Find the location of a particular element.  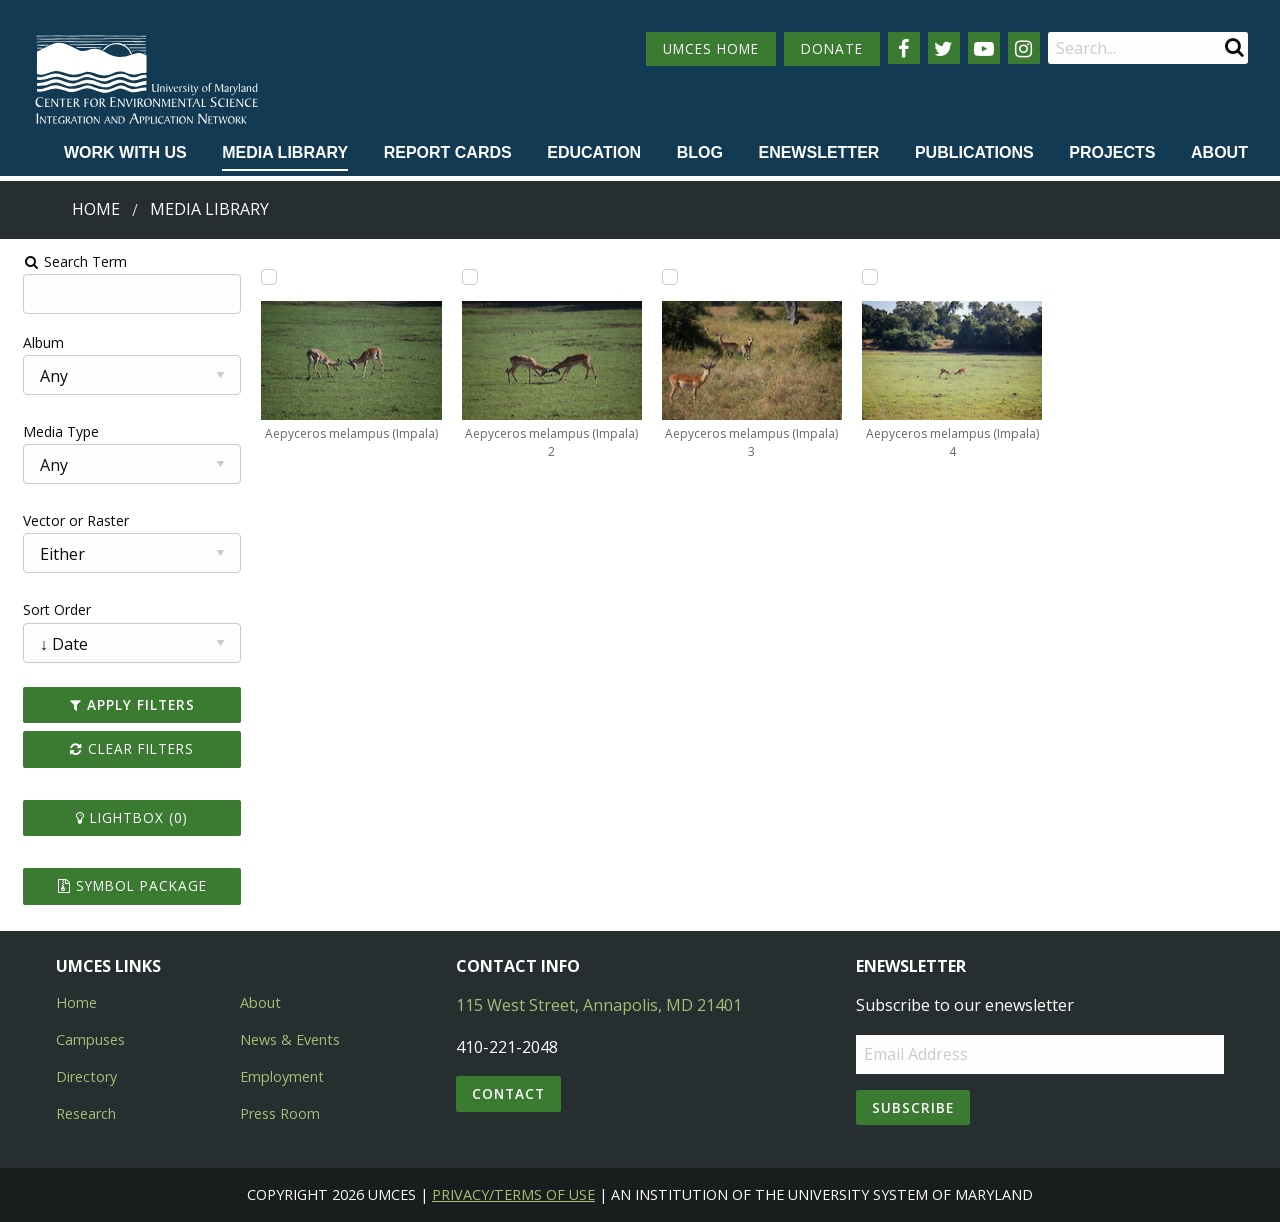

Projects is located at coordinates (1112, 152).